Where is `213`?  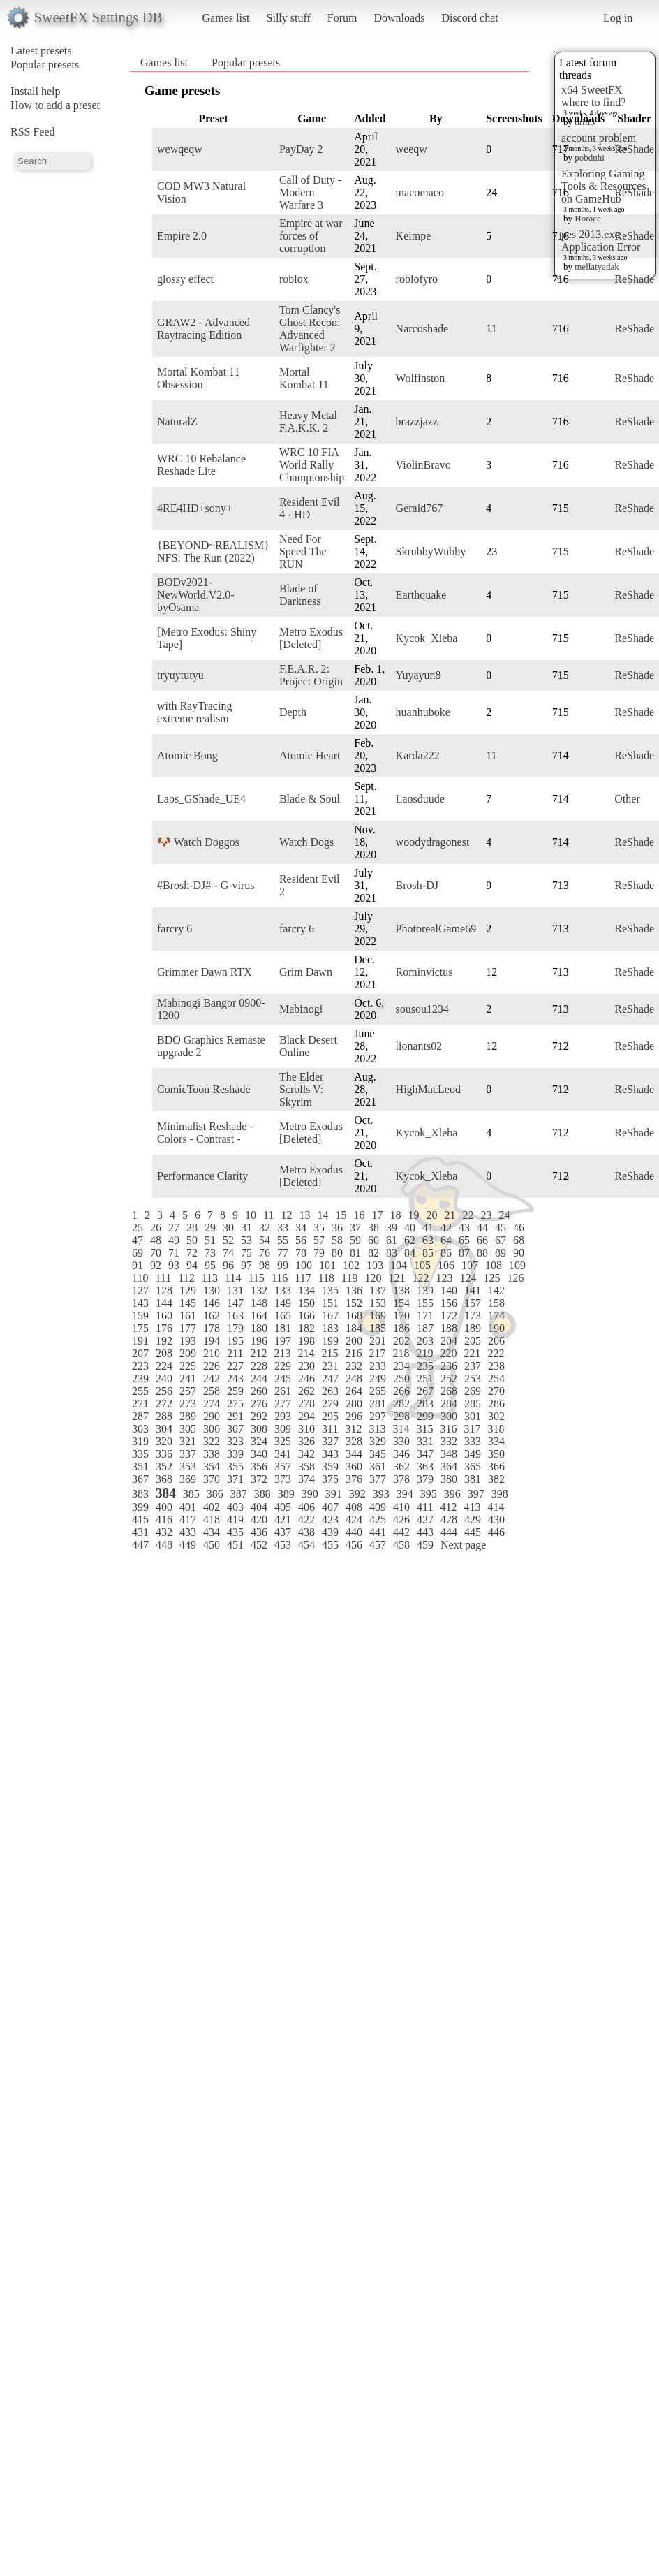
213 is located at coordinates (282, 1353).